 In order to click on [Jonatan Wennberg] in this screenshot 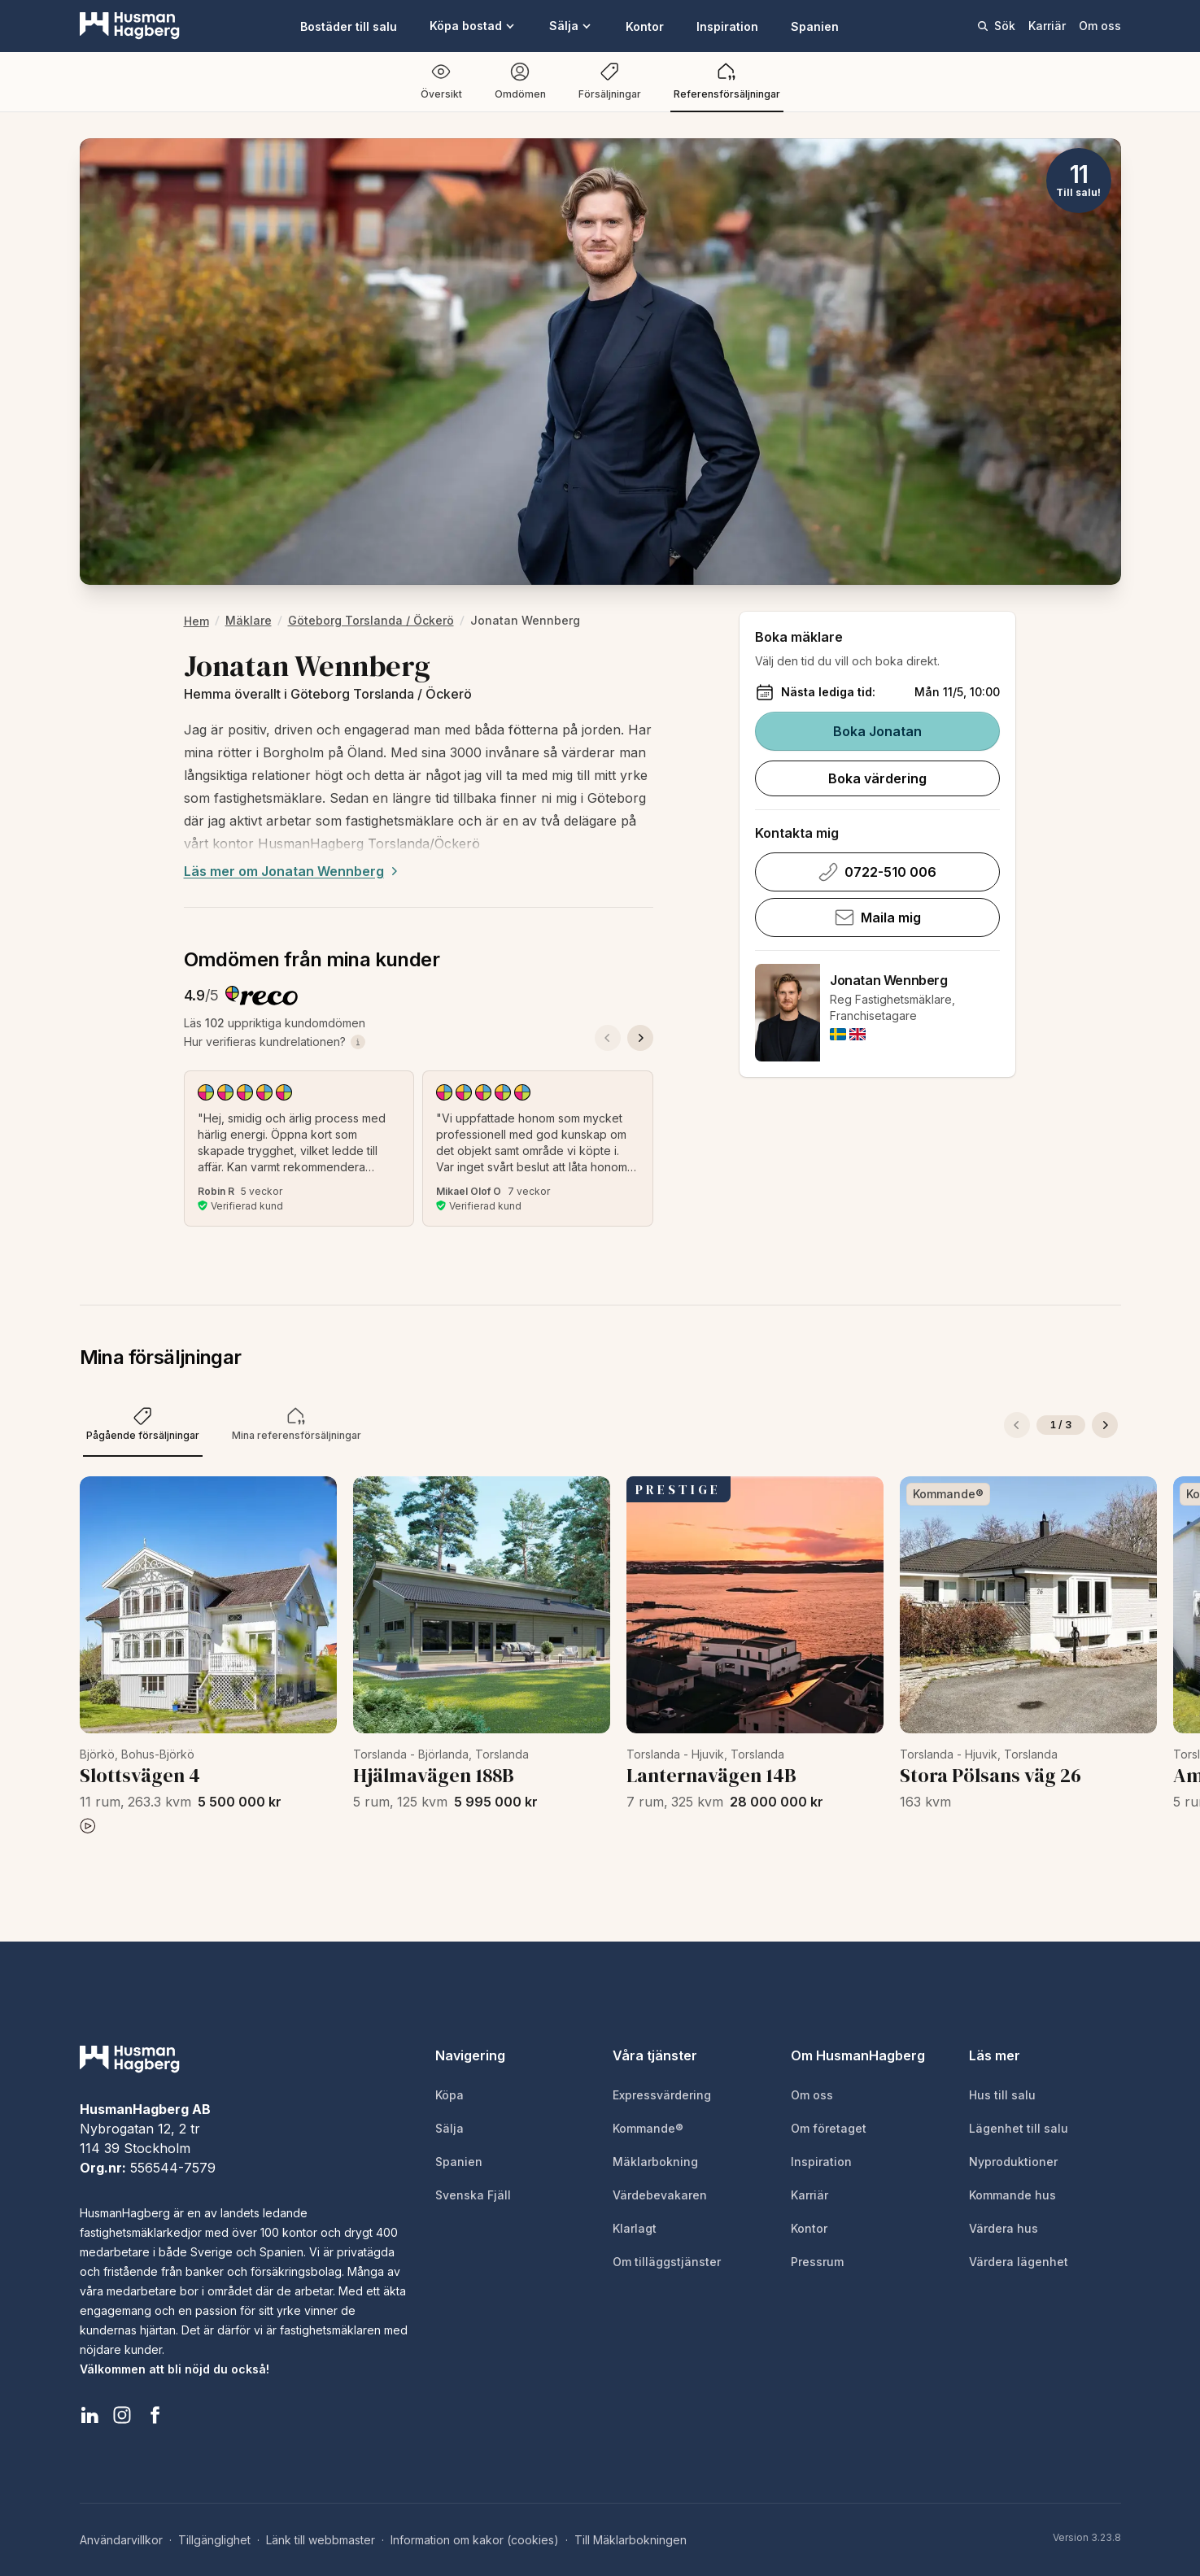, I will do `click(787, 1012)`.